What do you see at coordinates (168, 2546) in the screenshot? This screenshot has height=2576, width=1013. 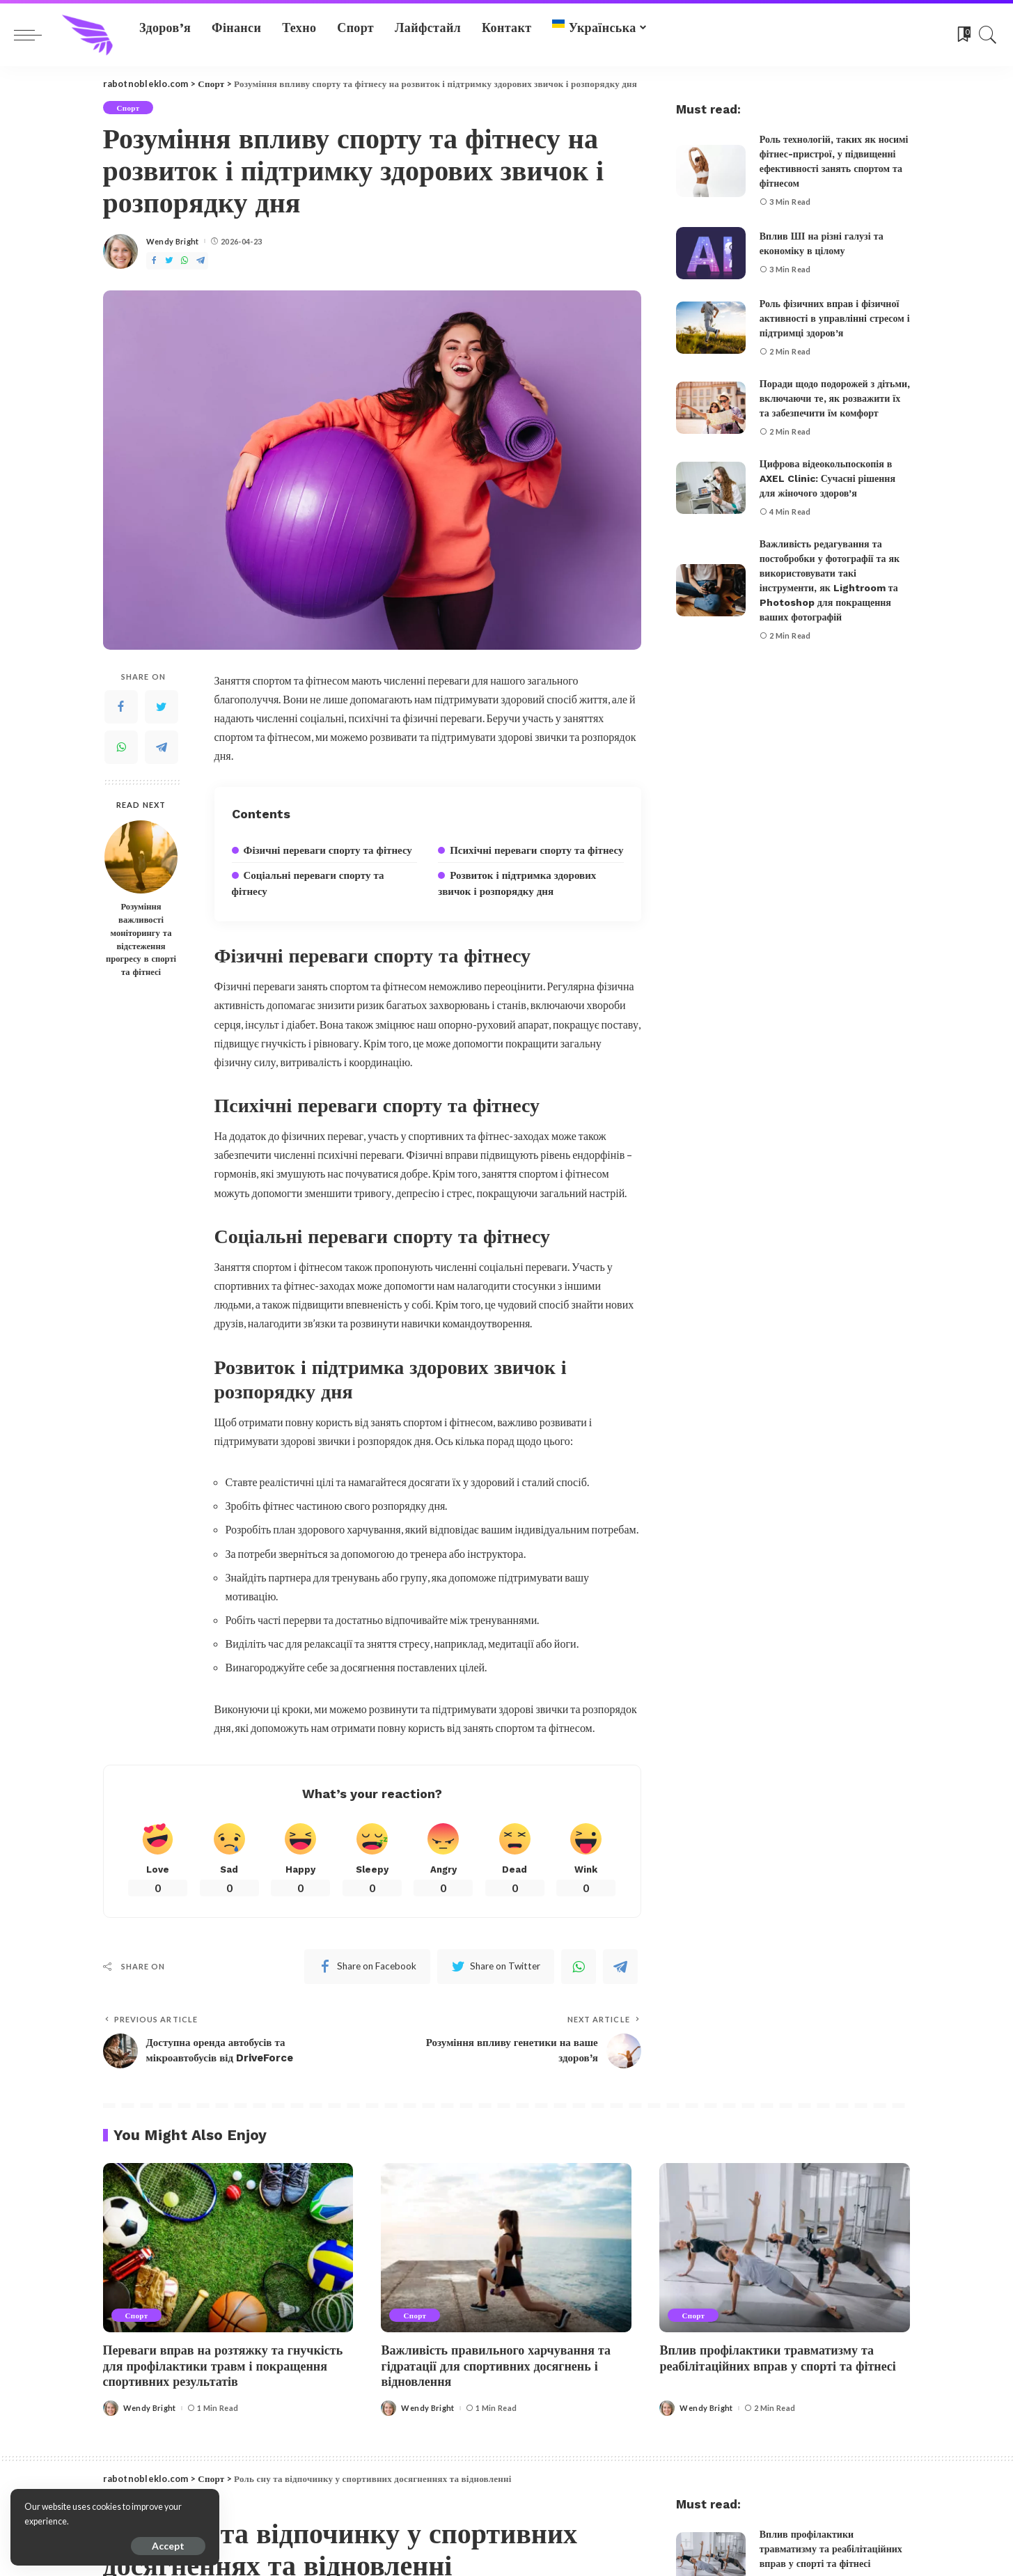 I see `Accept` at bounding box center [168, 2546].